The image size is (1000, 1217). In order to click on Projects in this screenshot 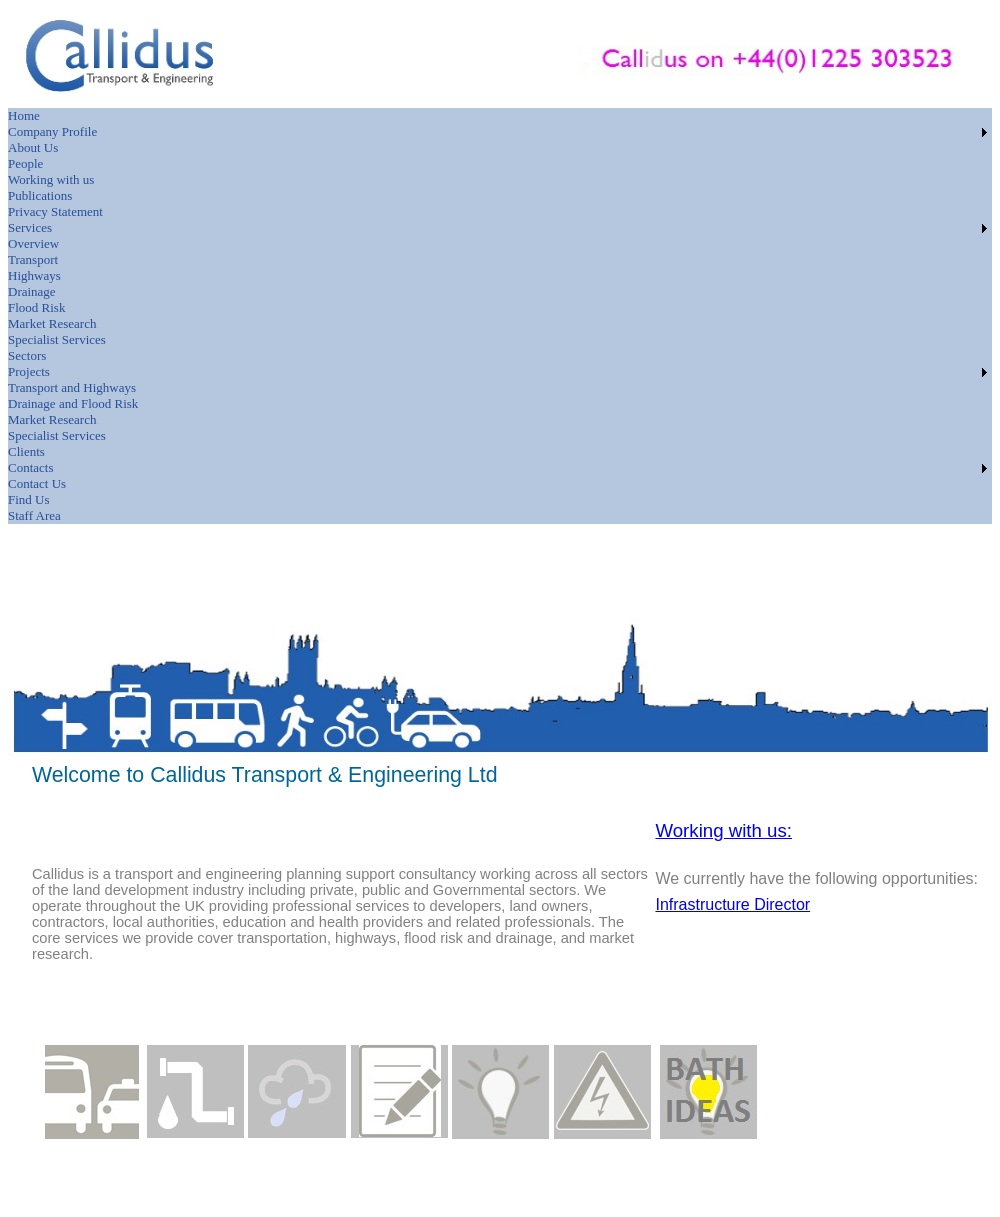, I will do `click(29, 371)`.